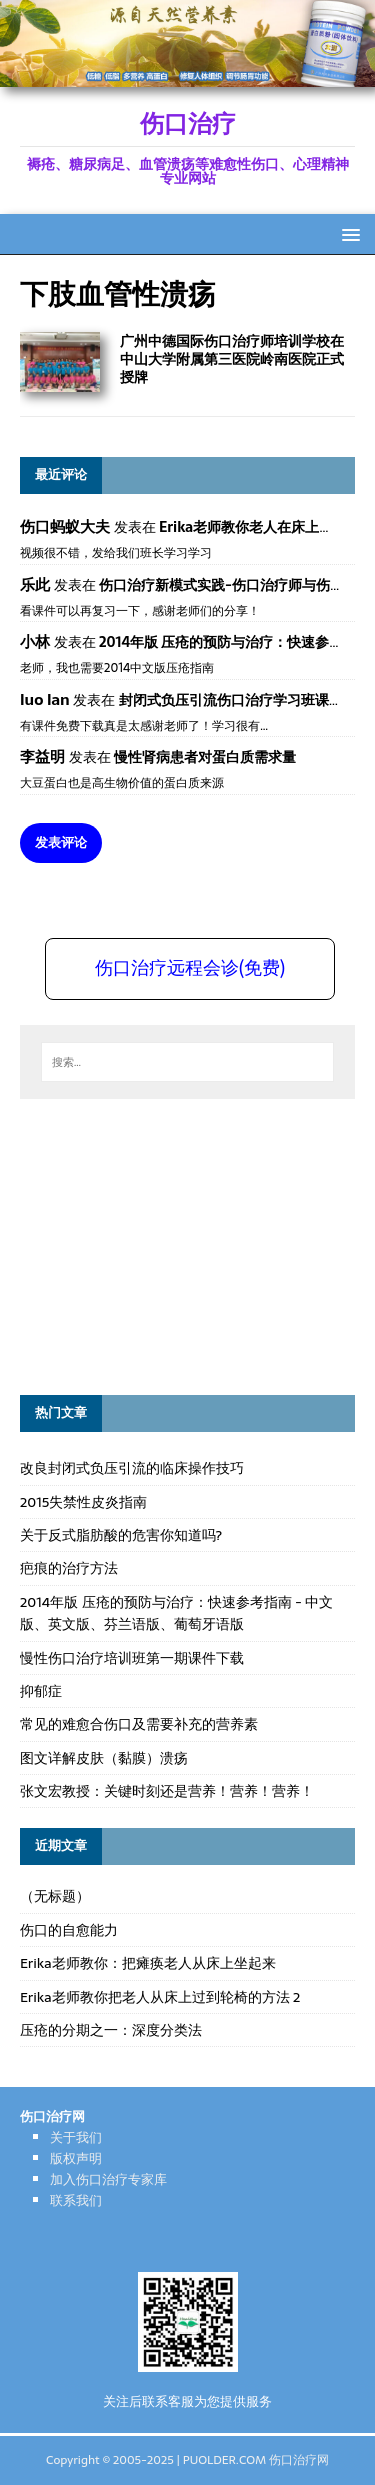 The width and height of the screenshot is (375, 2485). What do you see at coordinates (61, 842) in the screenshot?
I see `发表评论` at bounding box center [61, 842].